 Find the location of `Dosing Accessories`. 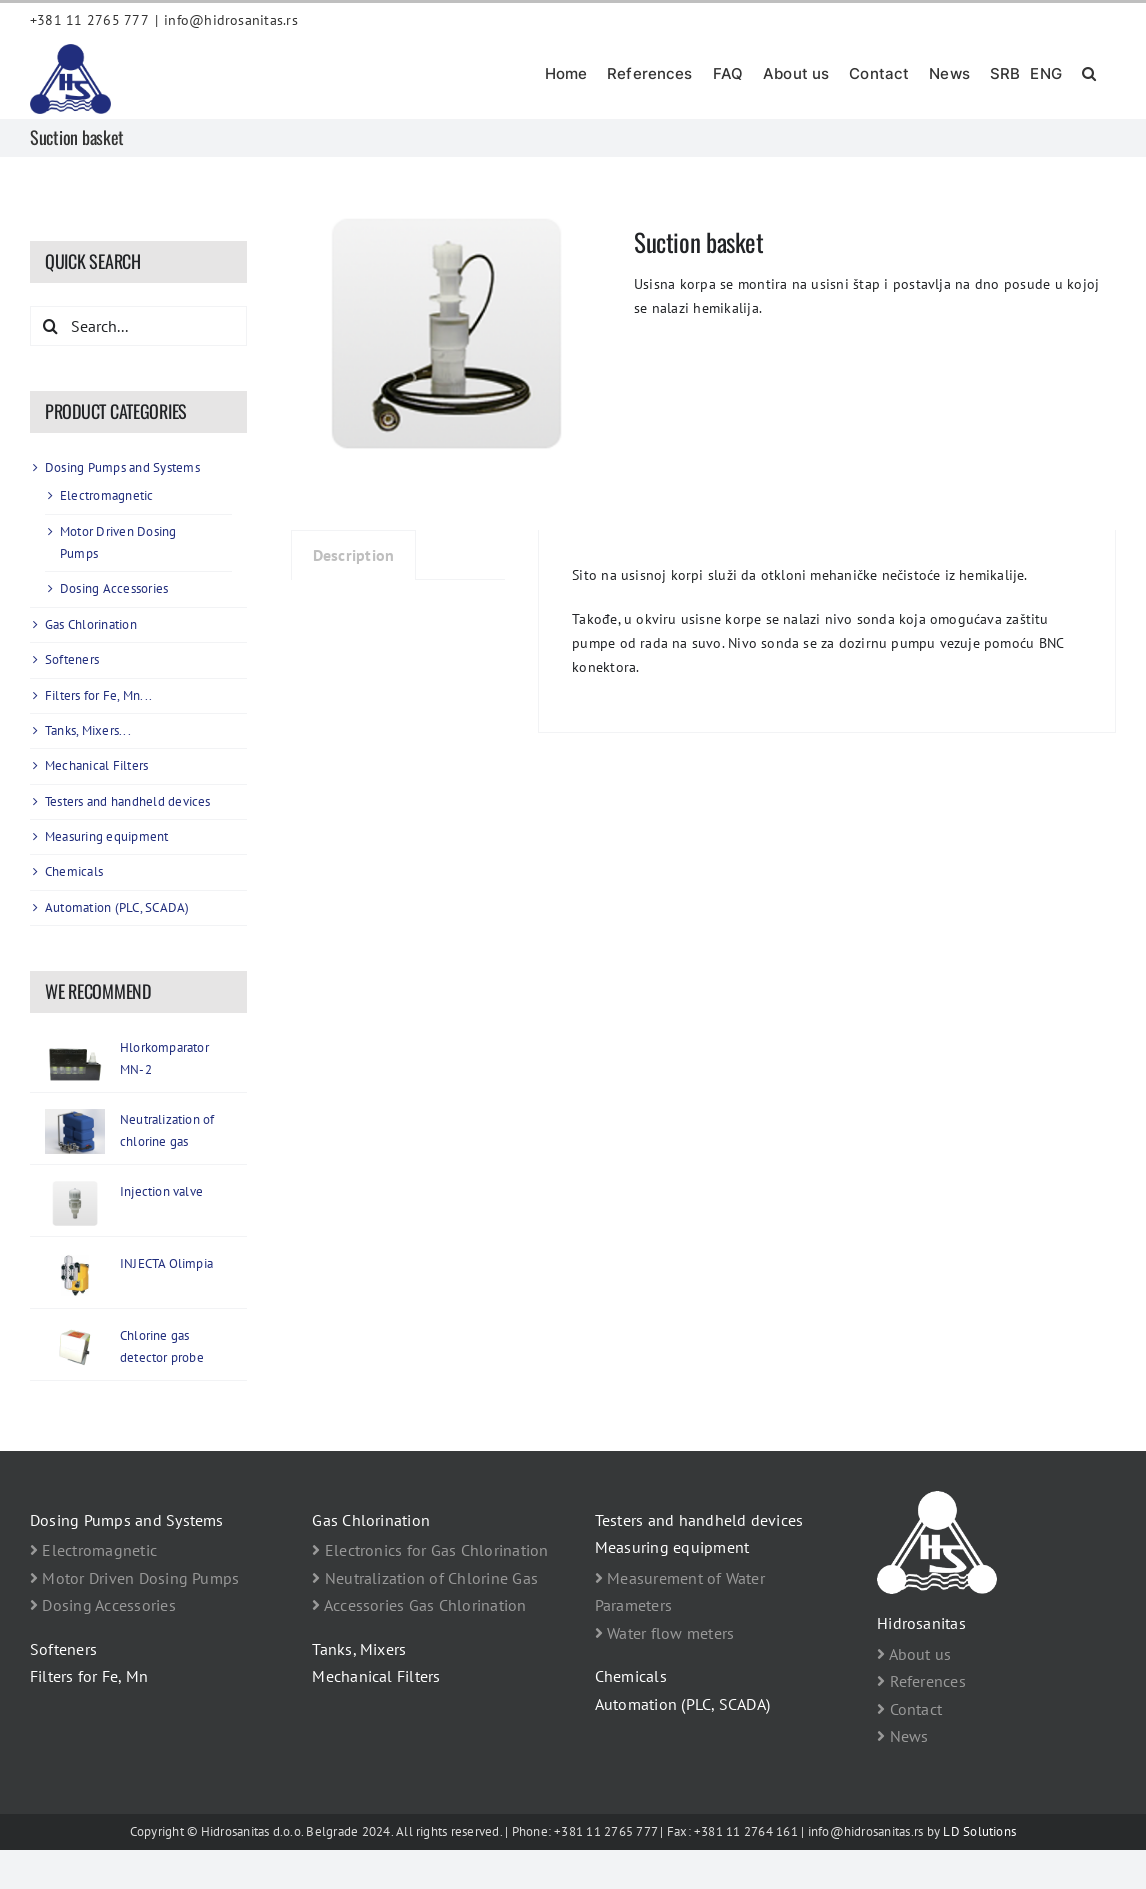

Dosing Accessories is located at coordinates (114, 588).